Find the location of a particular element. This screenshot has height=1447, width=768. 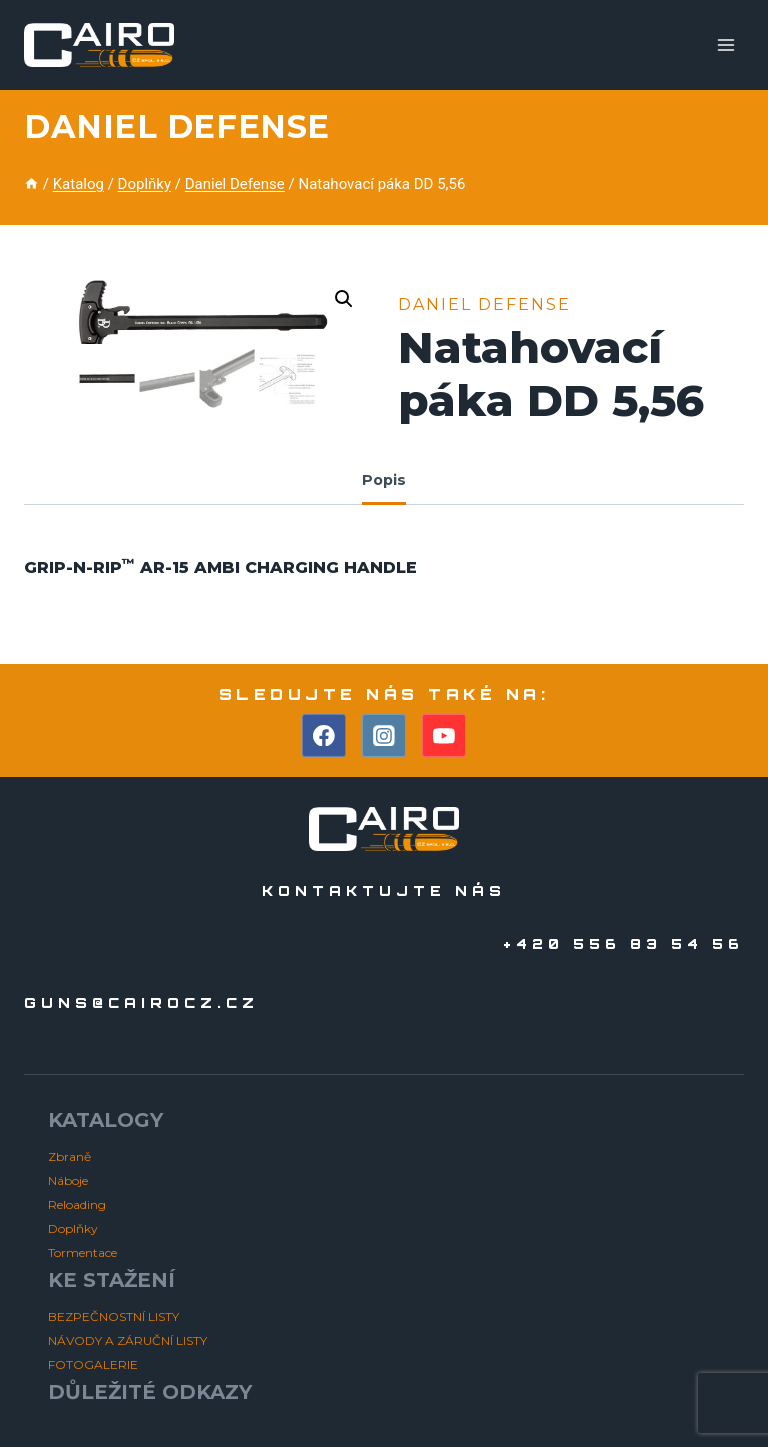

[button] is located at coordinates (344, 299).